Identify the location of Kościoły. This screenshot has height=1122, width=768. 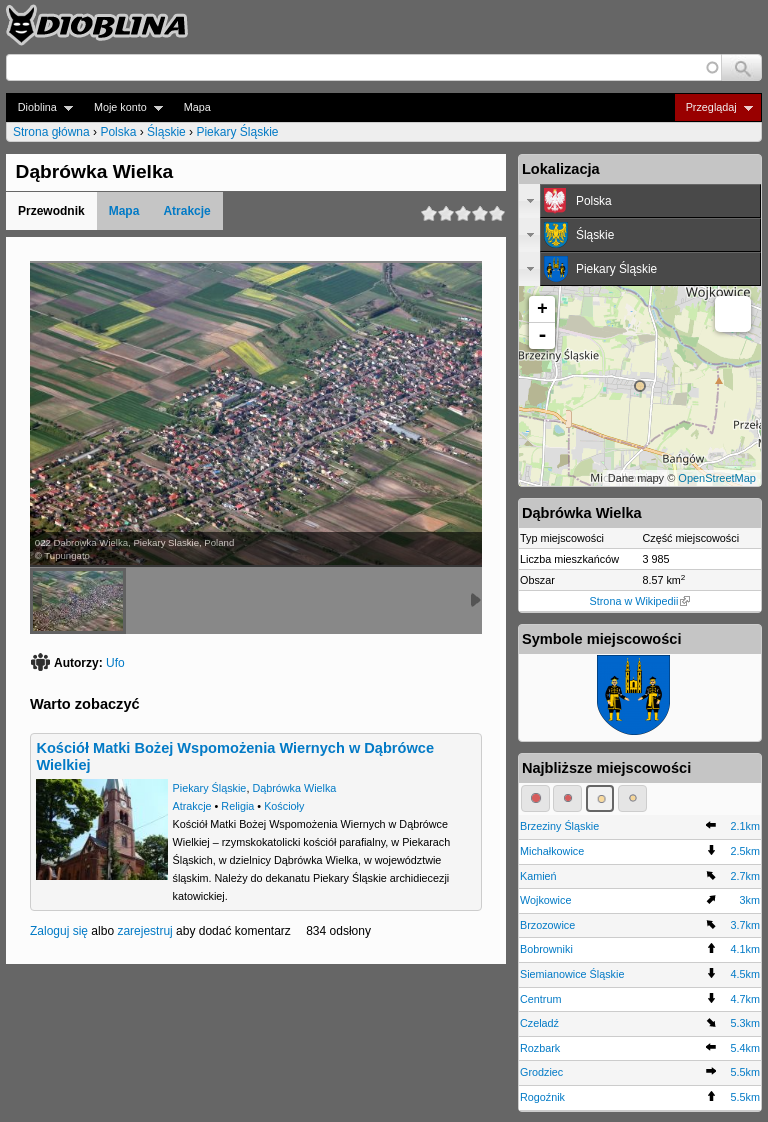
(284, 806).